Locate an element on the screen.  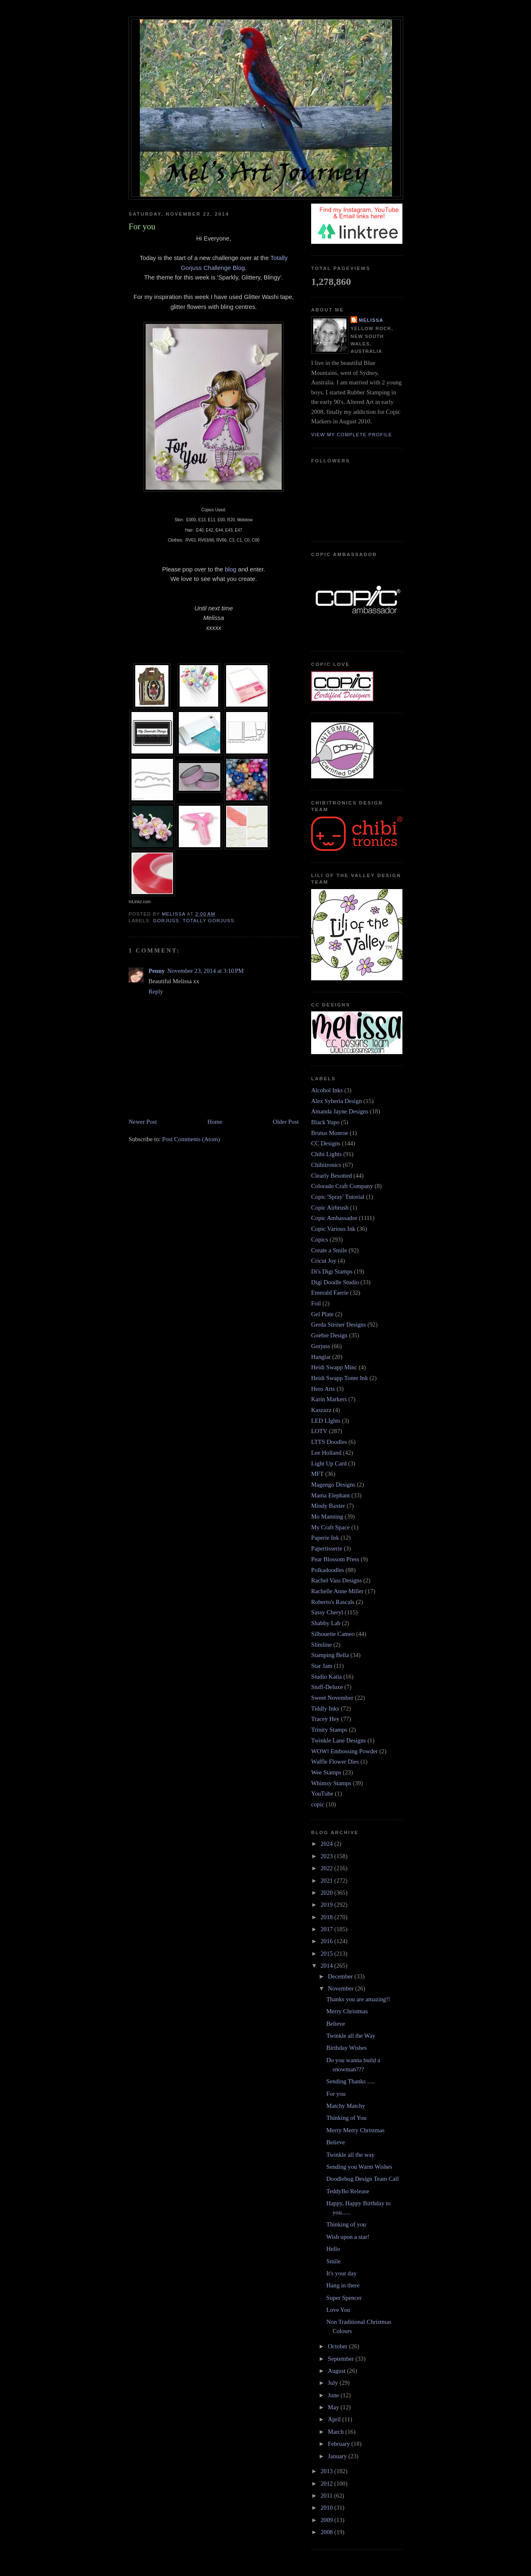
2021 is located at coordinates (327, 1880).